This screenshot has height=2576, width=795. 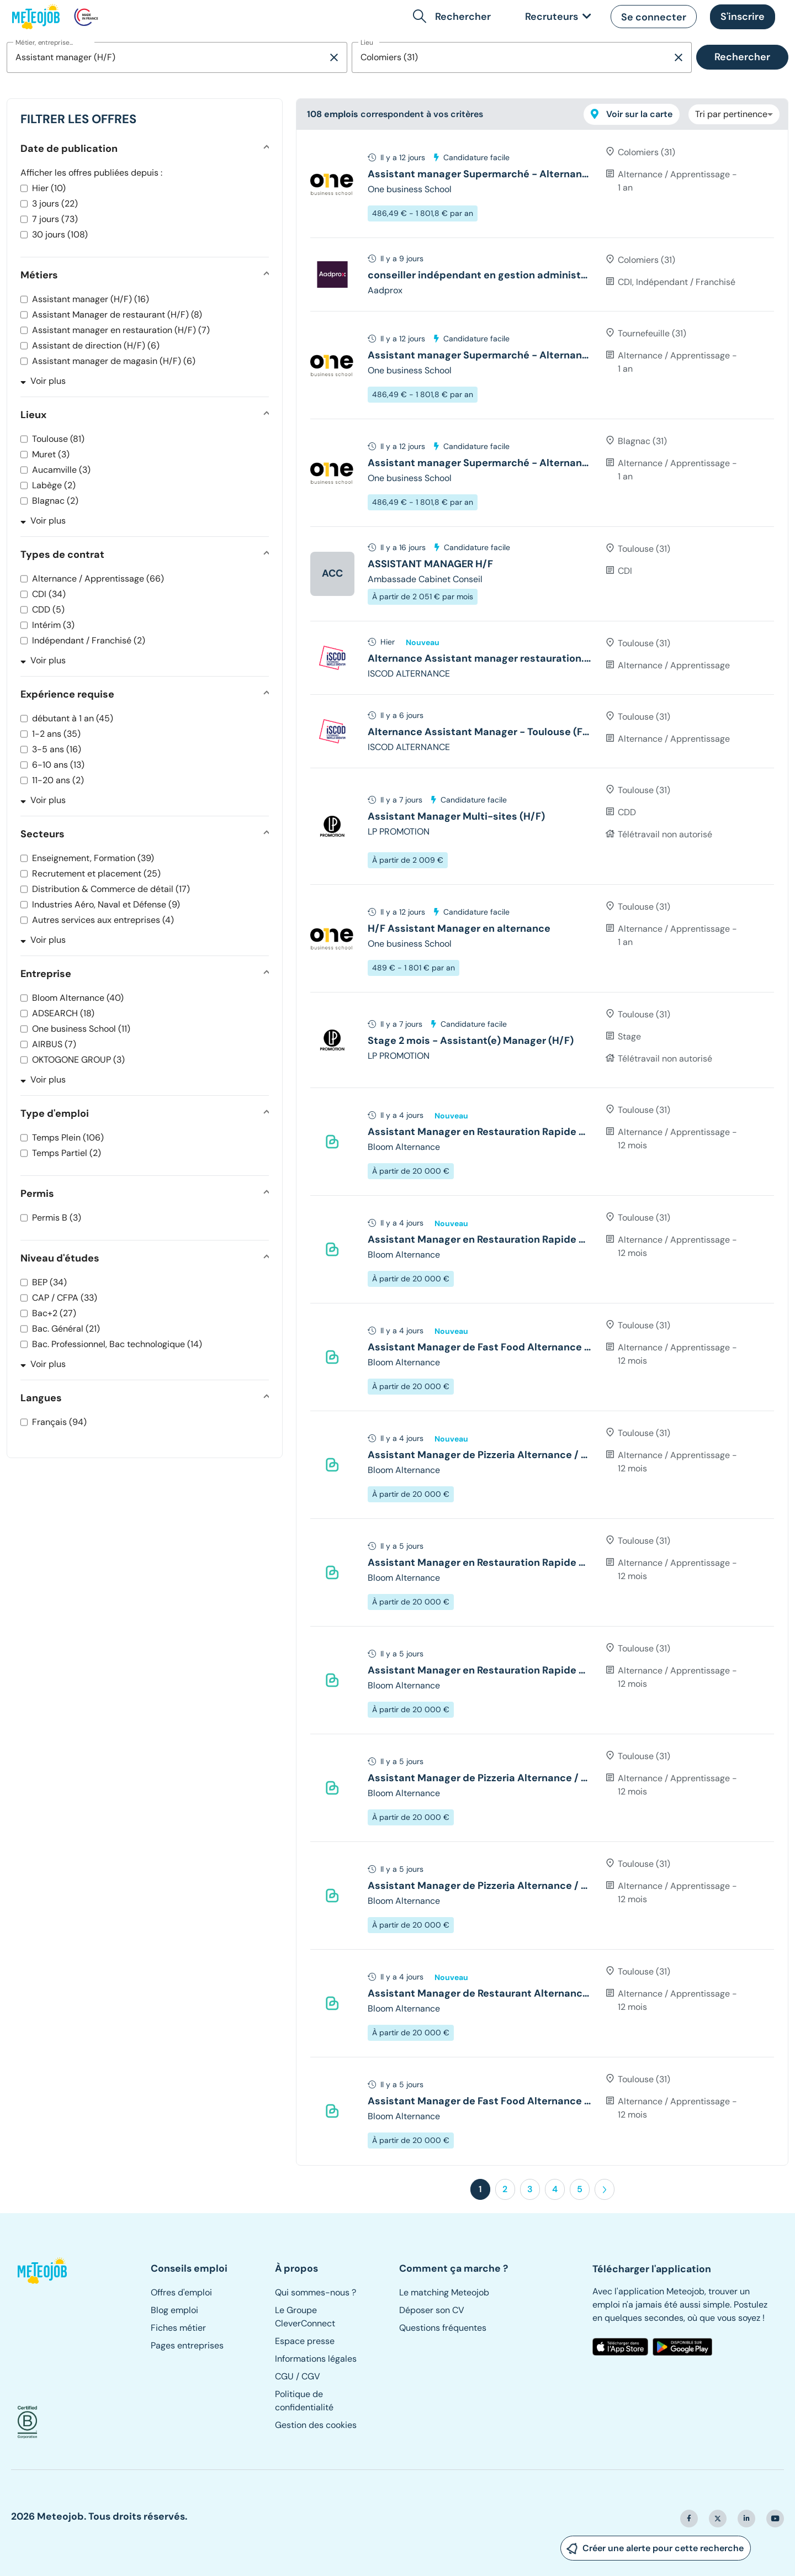 What do you see at coordinates (555, 2189) in the screenshot?
I see `4 [button]` at bounding box center [555, 2189].